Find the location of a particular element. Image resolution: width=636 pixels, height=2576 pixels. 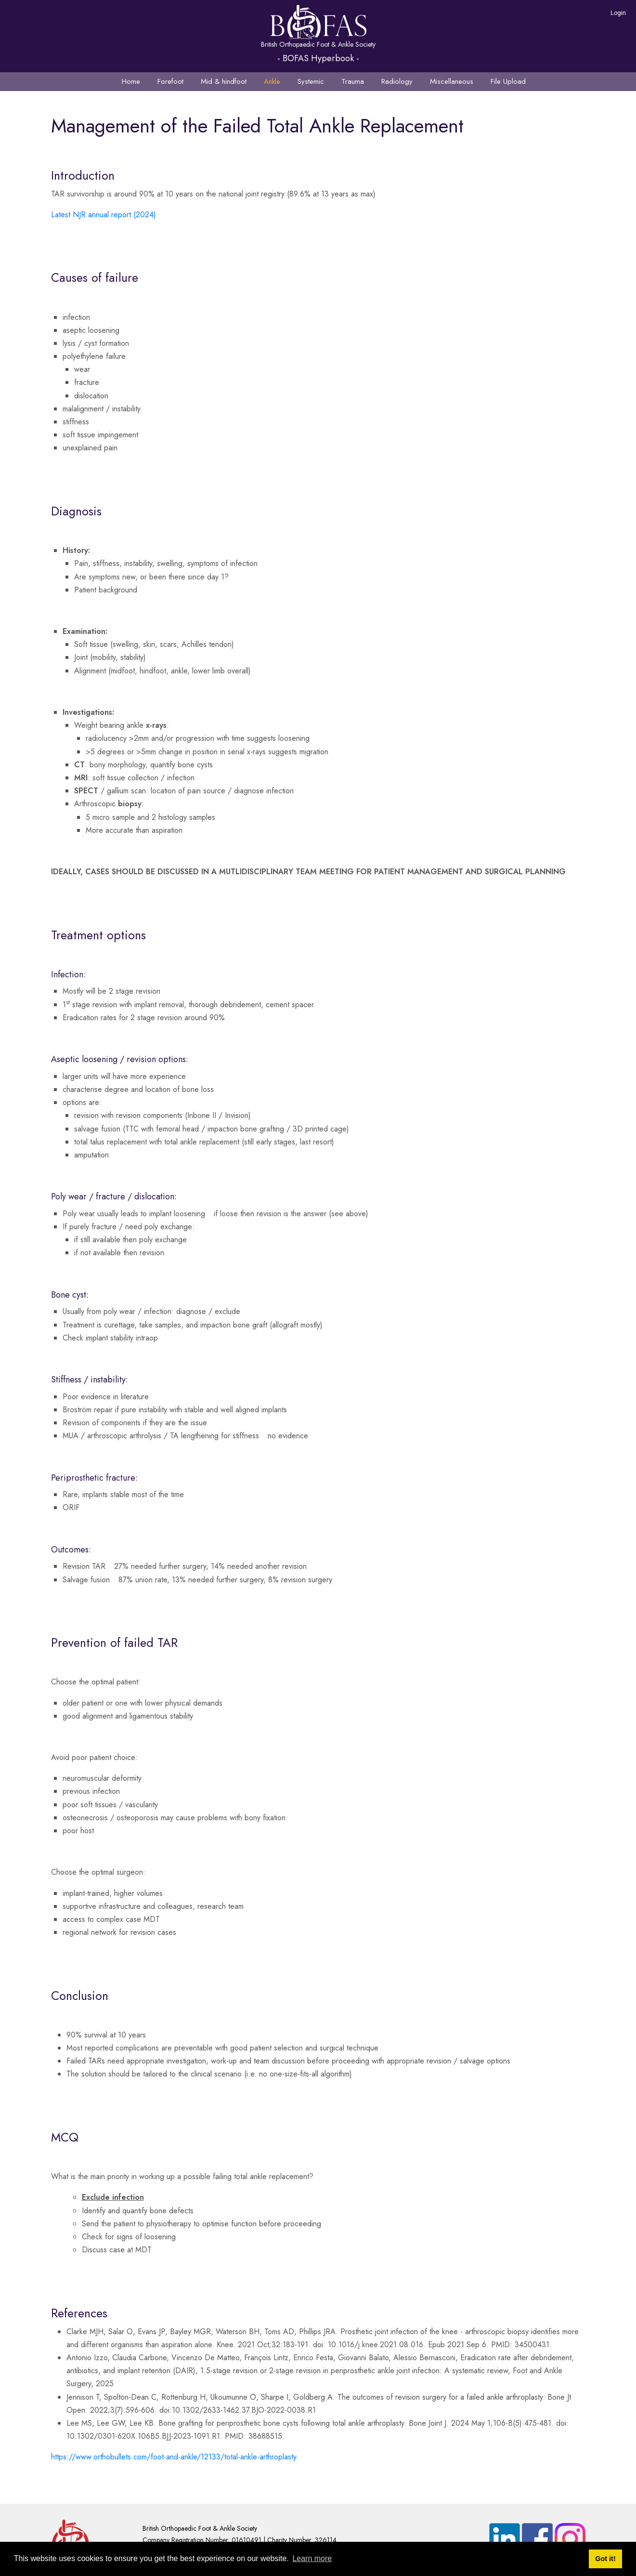

https://www.orthobullets.com/foot-and-ankle/12133/total-ankle-arthroplasty is located at coordinates (174, 2456).